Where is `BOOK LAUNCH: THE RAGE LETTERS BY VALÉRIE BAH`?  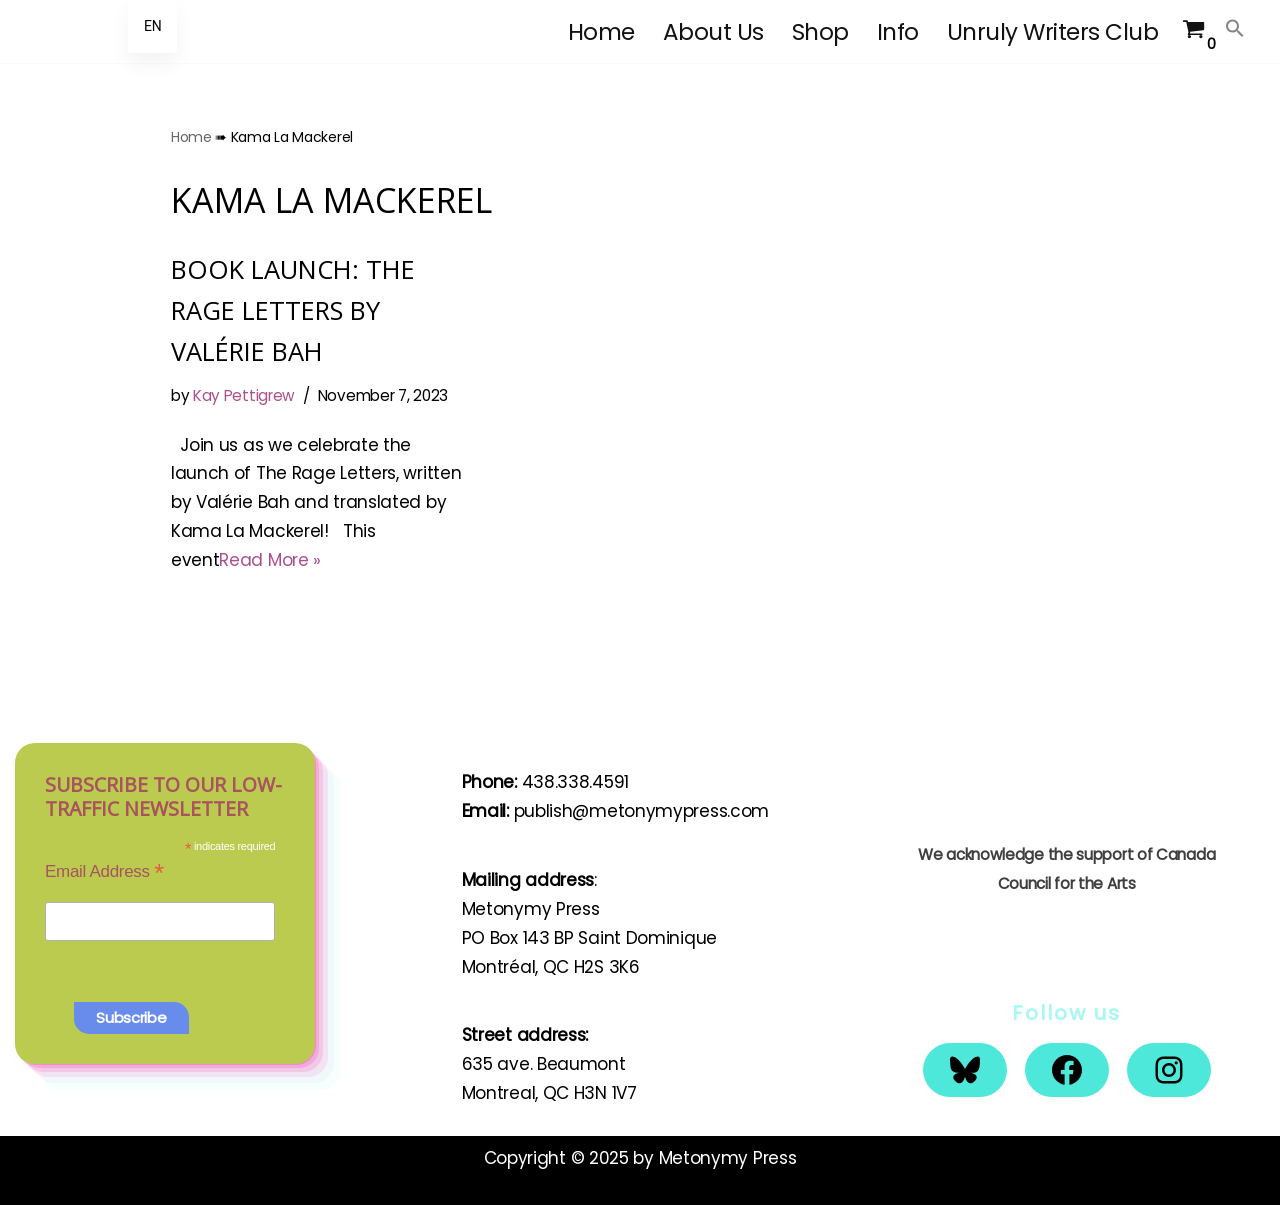
BOOK LAUNCH: THE RAGE LETTERS BY VALÉRIE BAH is located at coordinates (293, 310).